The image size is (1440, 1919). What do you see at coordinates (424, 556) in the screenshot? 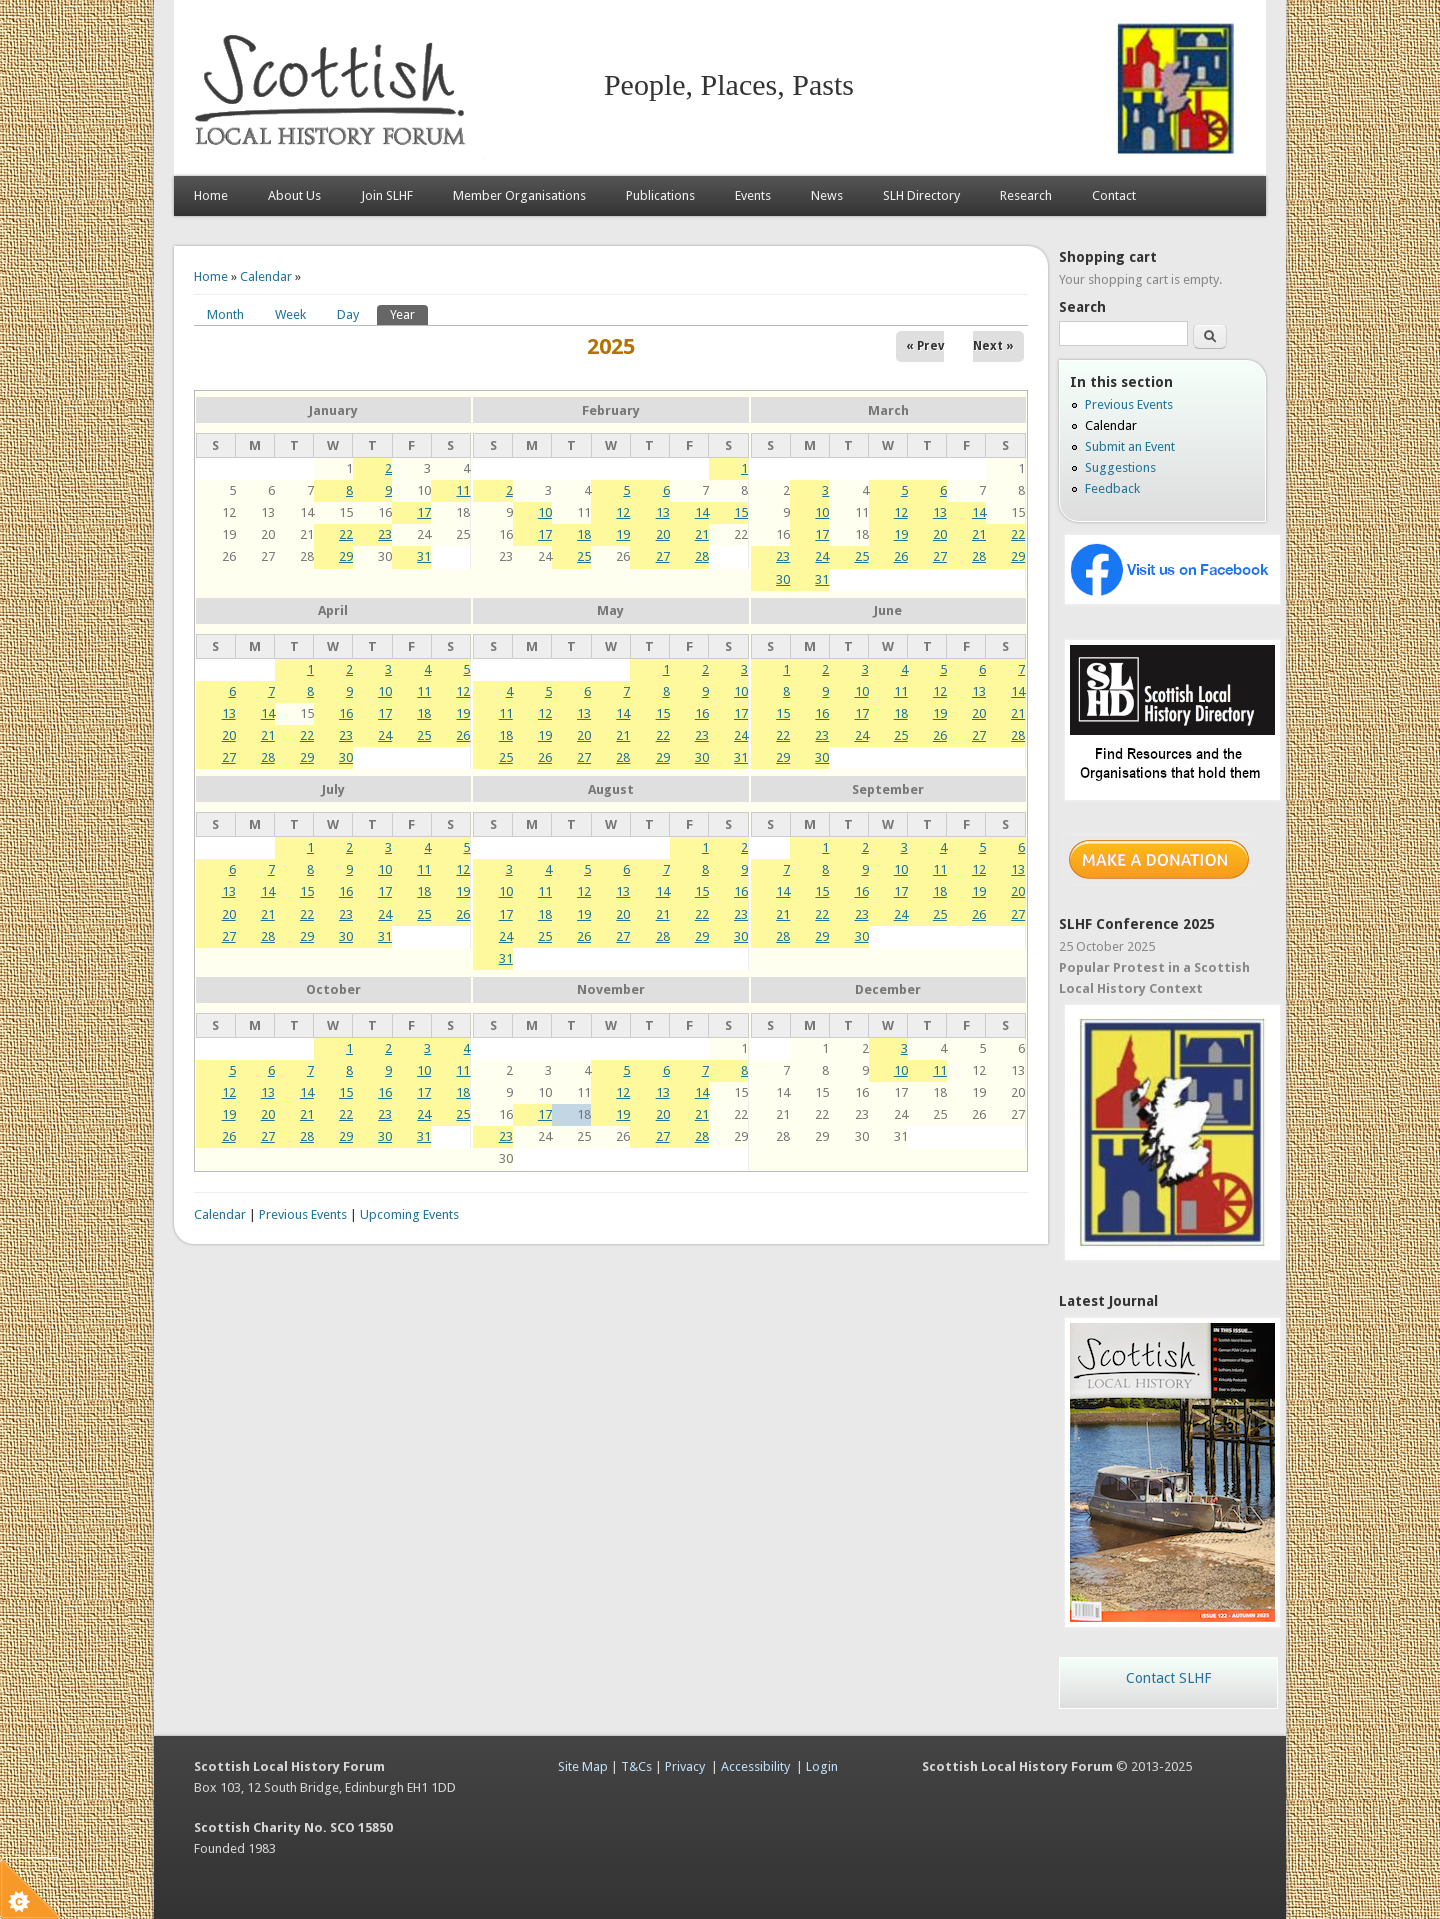
I see `31` at bounding box center [424, 556].